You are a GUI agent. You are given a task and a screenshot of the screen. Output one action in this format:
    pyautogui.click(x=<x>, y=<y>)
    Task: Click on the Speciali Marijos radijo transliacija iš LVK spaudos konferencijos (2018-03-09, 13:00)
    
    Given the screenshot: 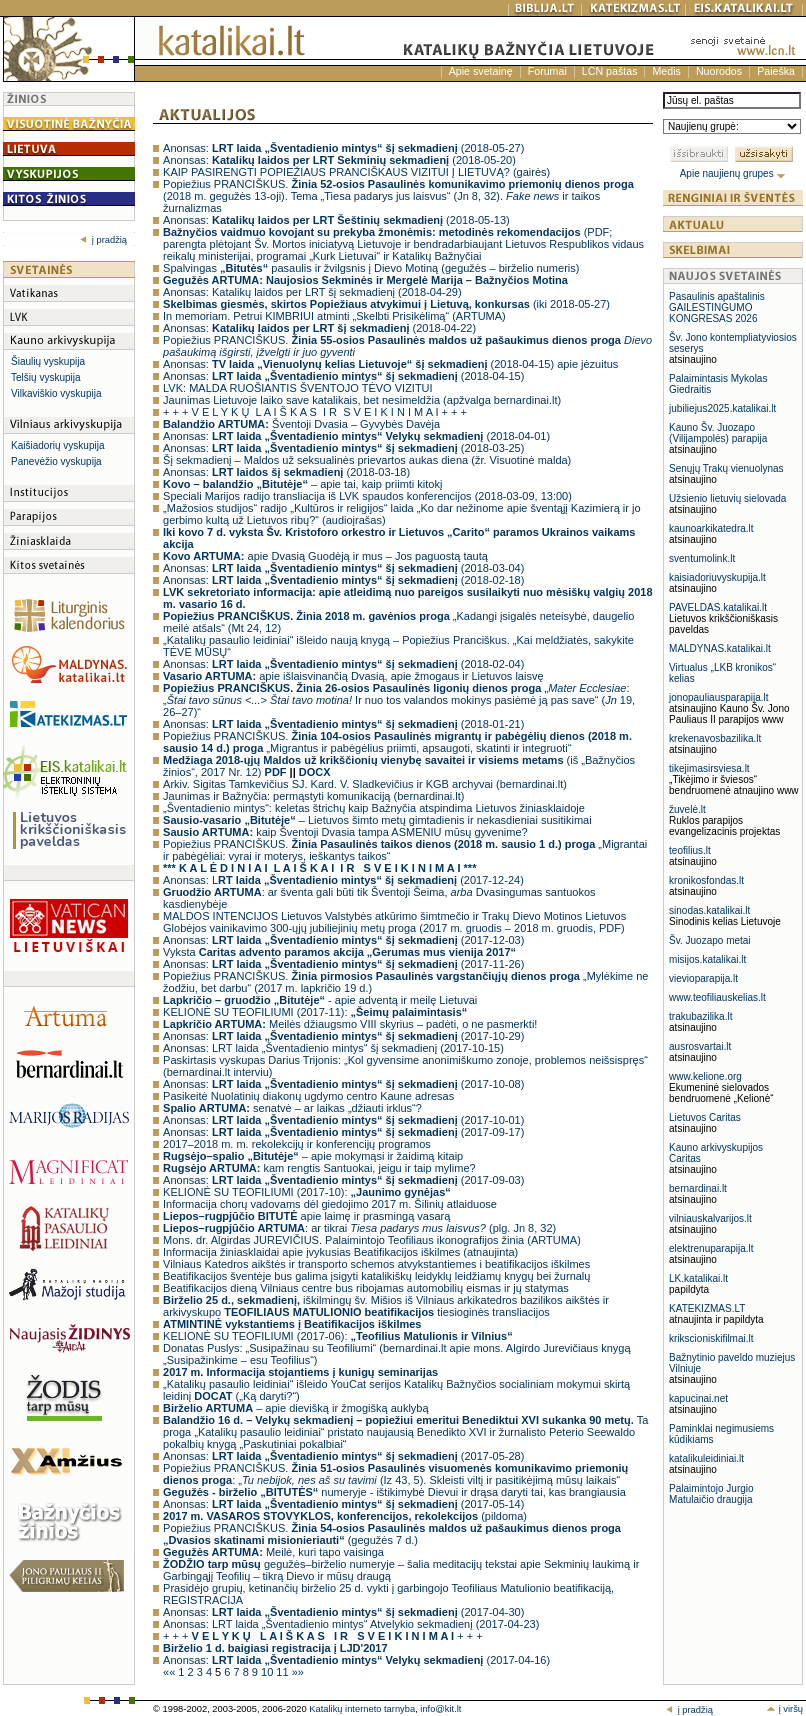 What is the action you would take?
    pyautogui.click(x=367, y=496)
    